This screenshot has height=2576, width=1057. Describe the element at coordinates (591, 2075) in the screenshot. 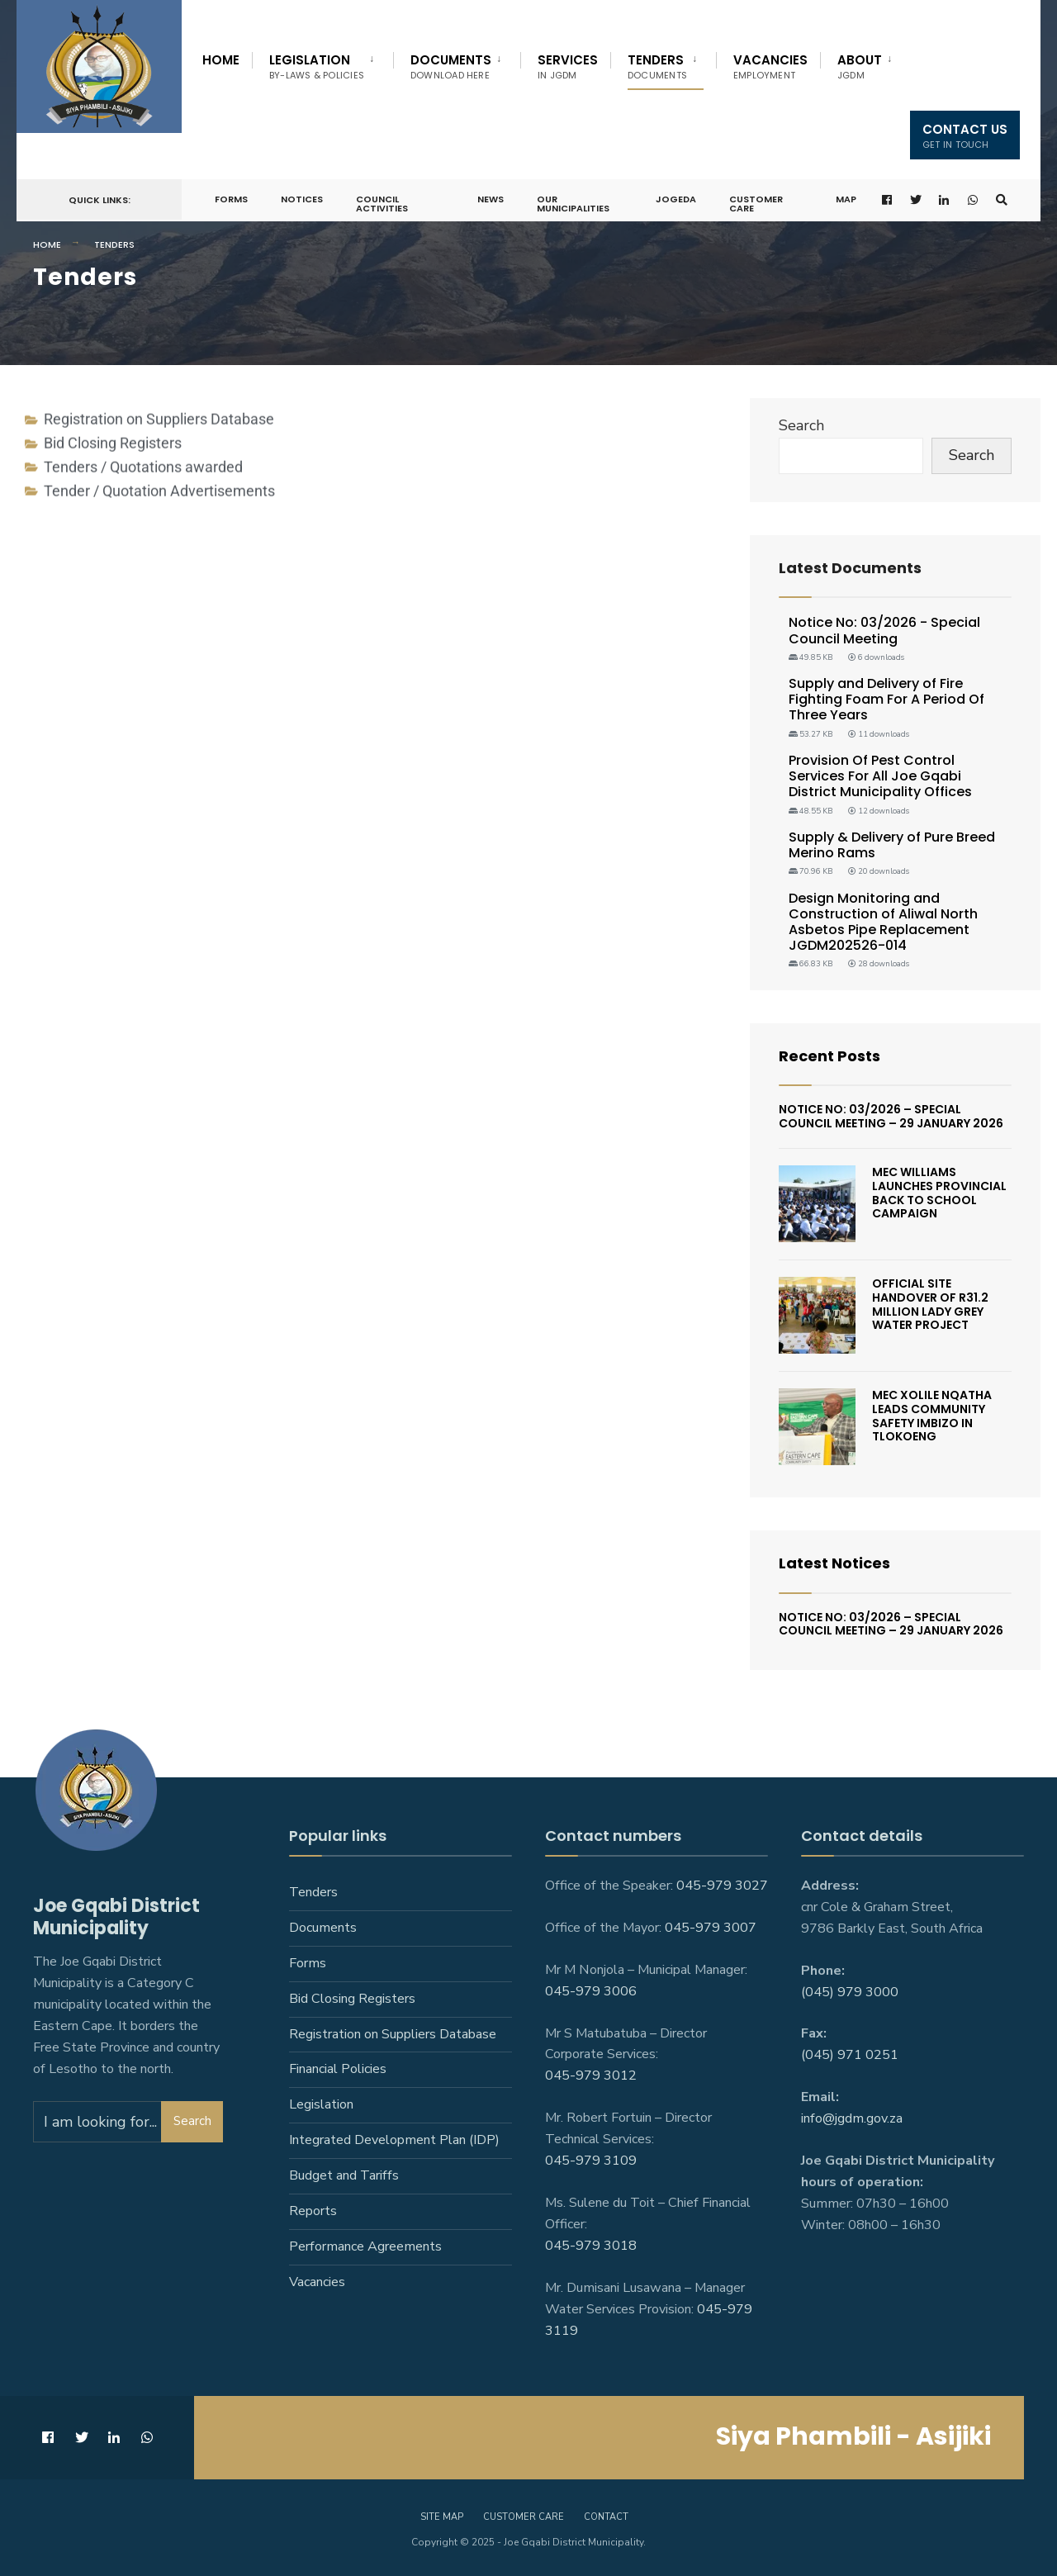

I see `045-979 3012` at that location.